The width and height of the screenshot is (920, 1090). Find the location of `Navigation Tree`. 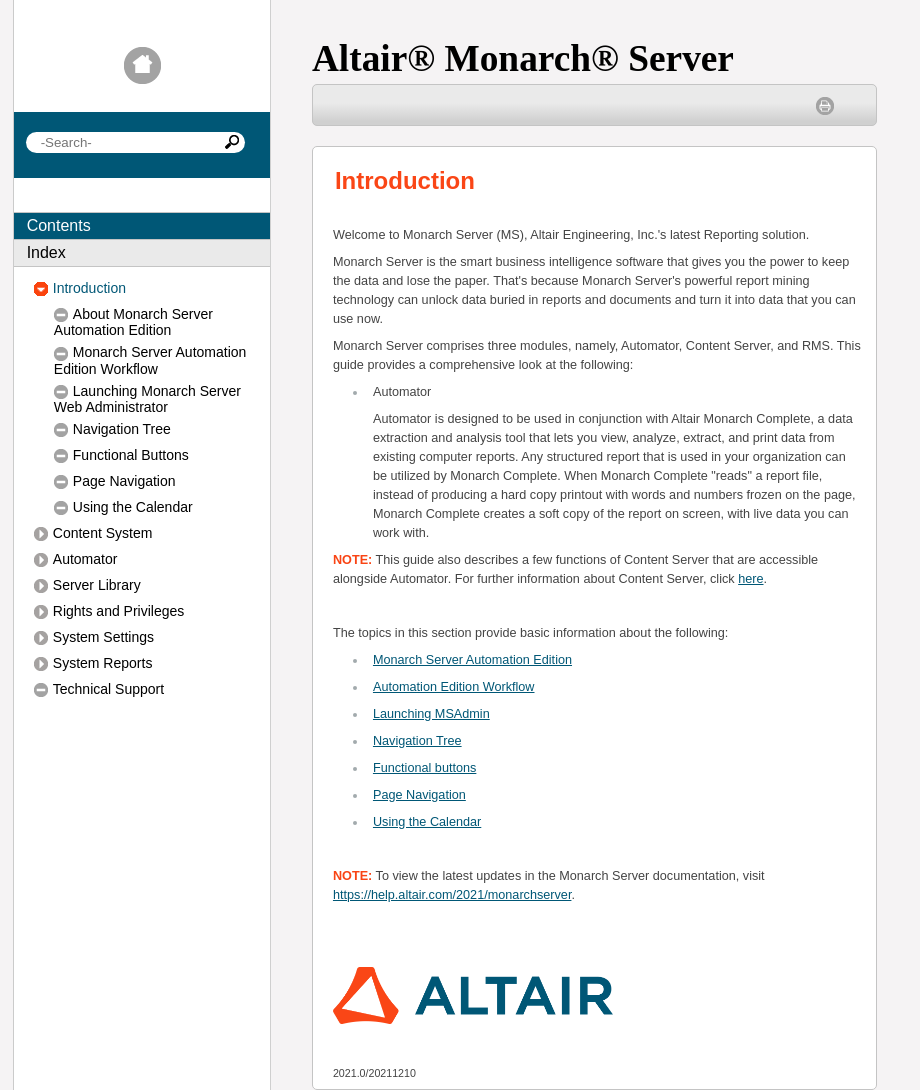

Navigation Tree is located at coordinates (417, 741).